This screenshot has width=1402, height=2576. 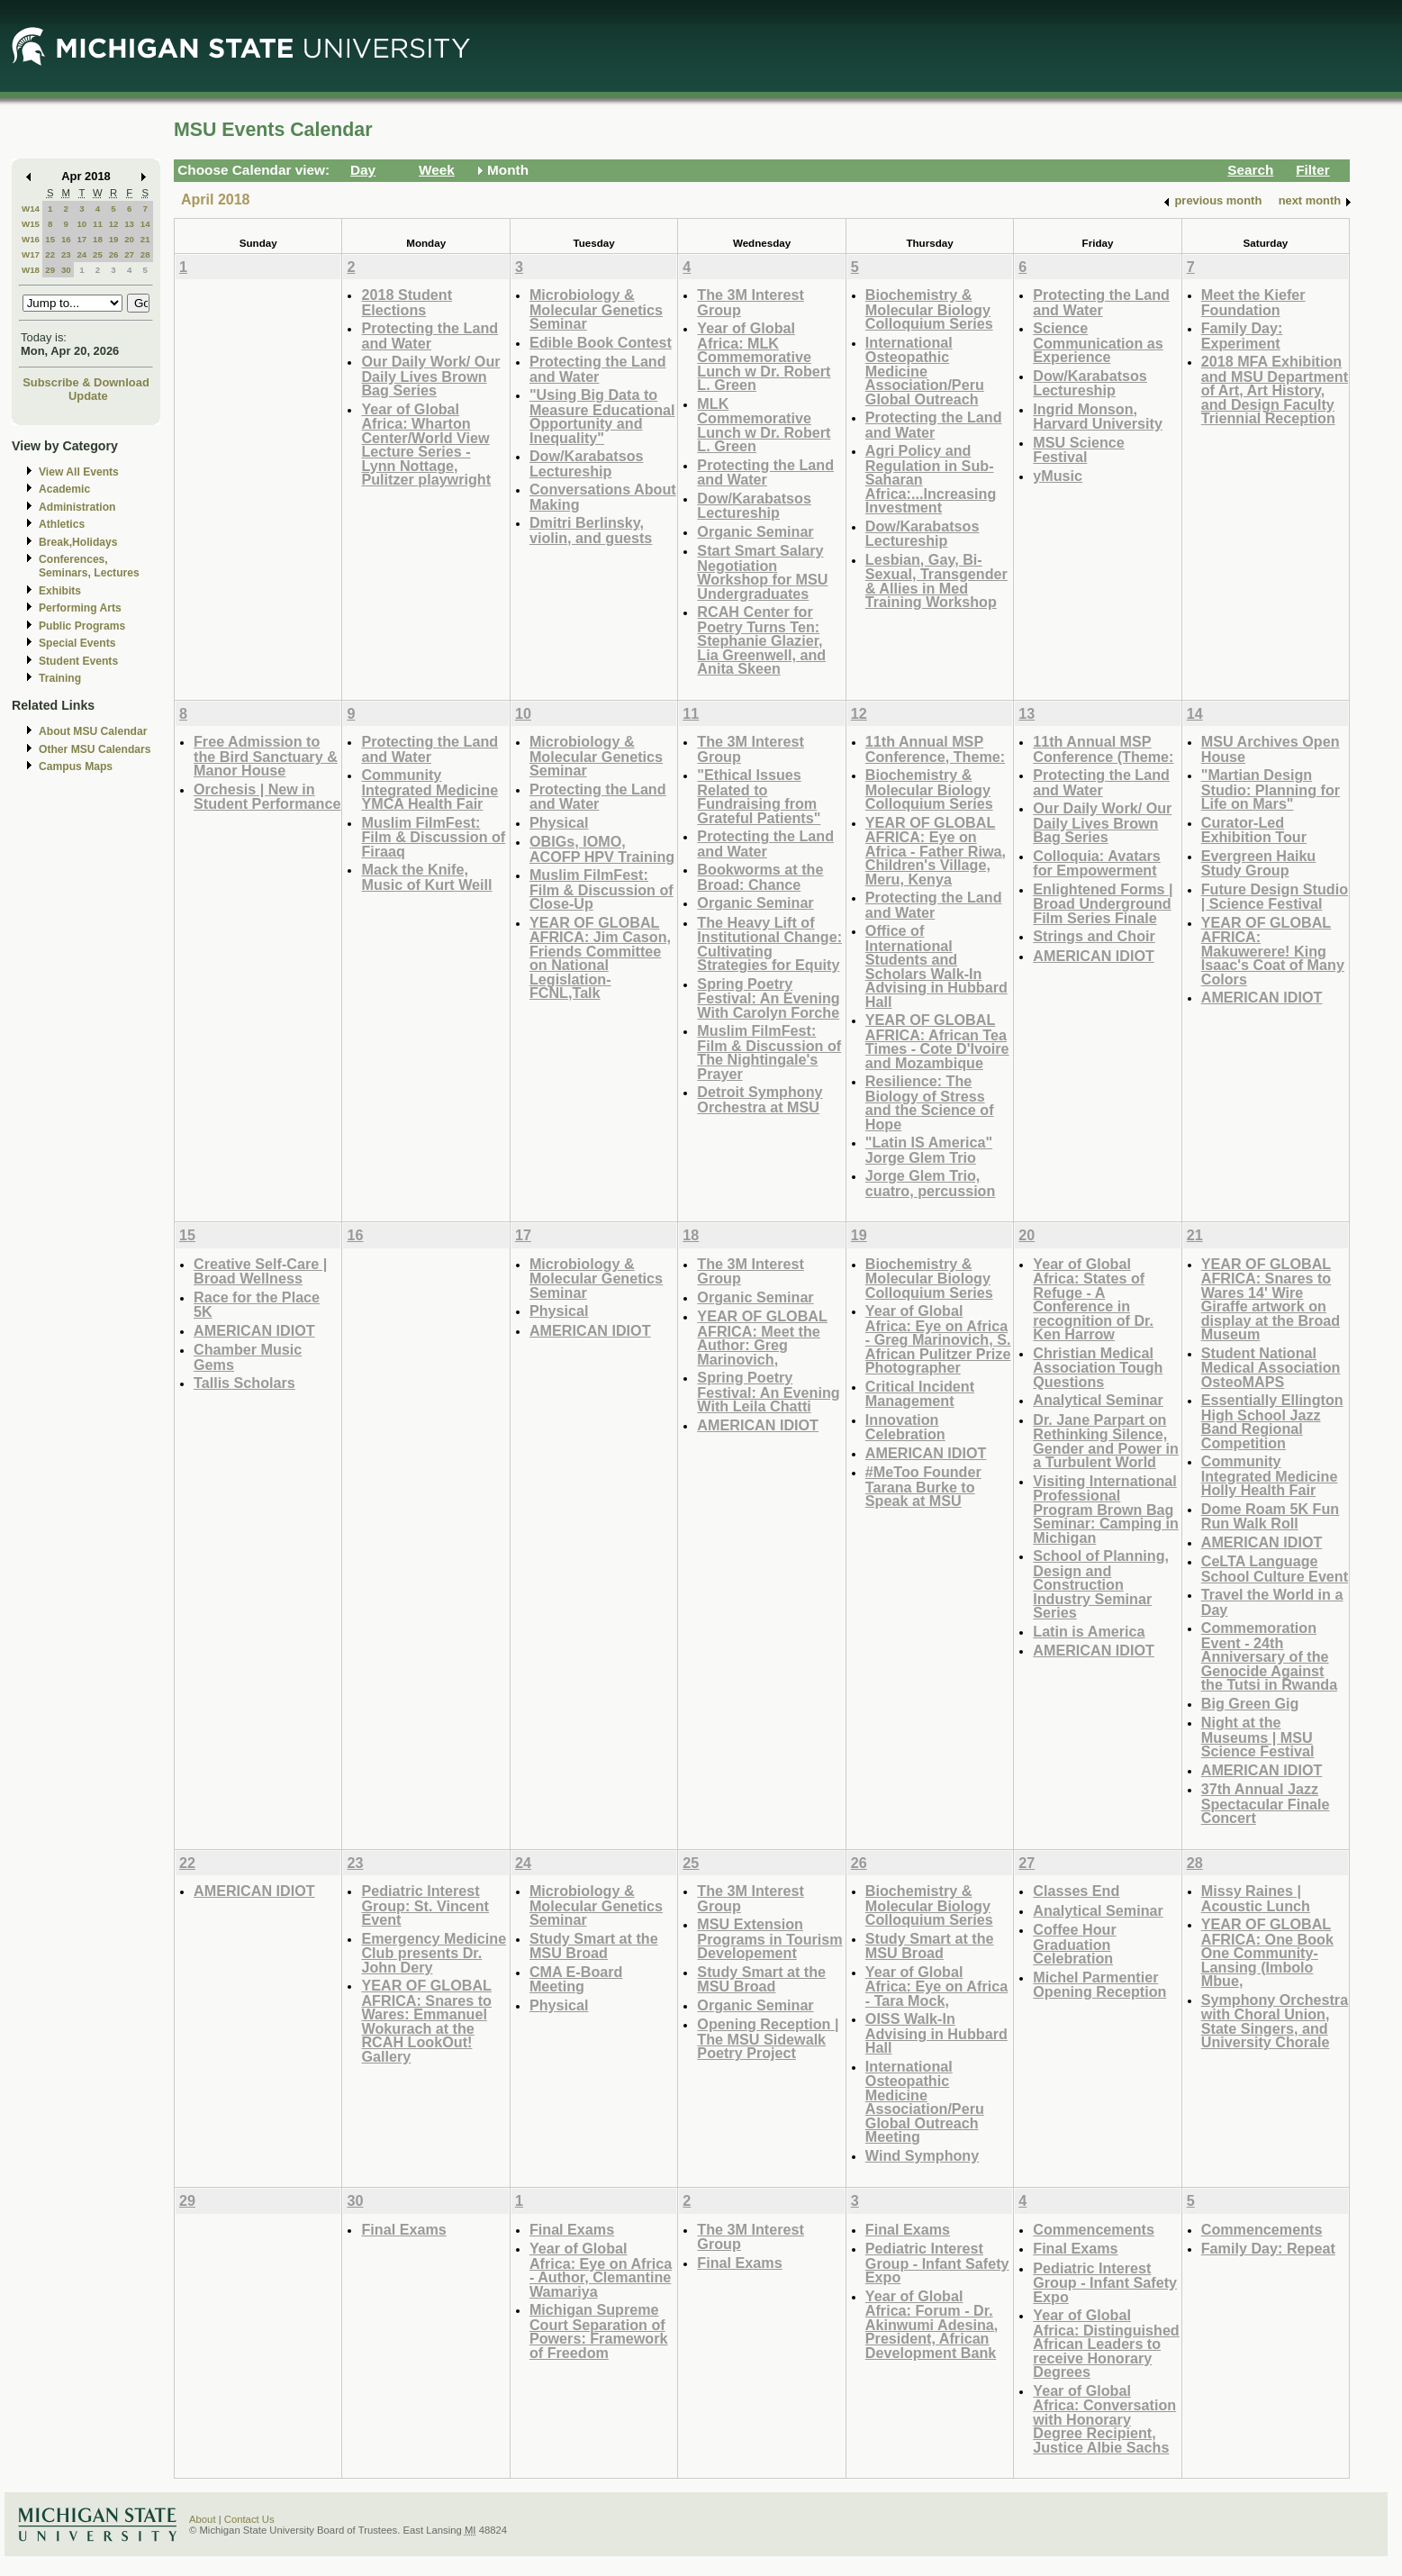 I want to click on W14, so click(x=31, y=208).